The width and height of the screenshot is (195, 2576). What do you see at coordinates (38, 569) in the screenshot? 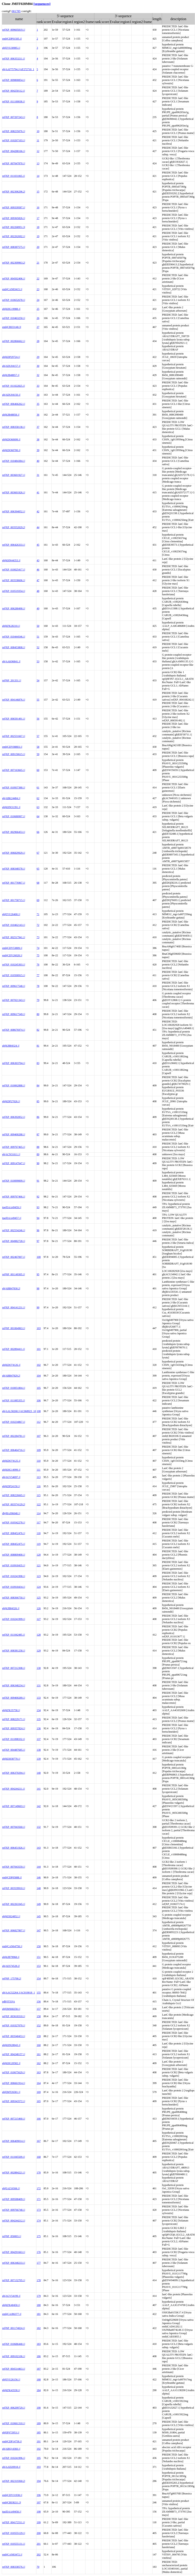
I see `46` at bounding box center [38, 569].